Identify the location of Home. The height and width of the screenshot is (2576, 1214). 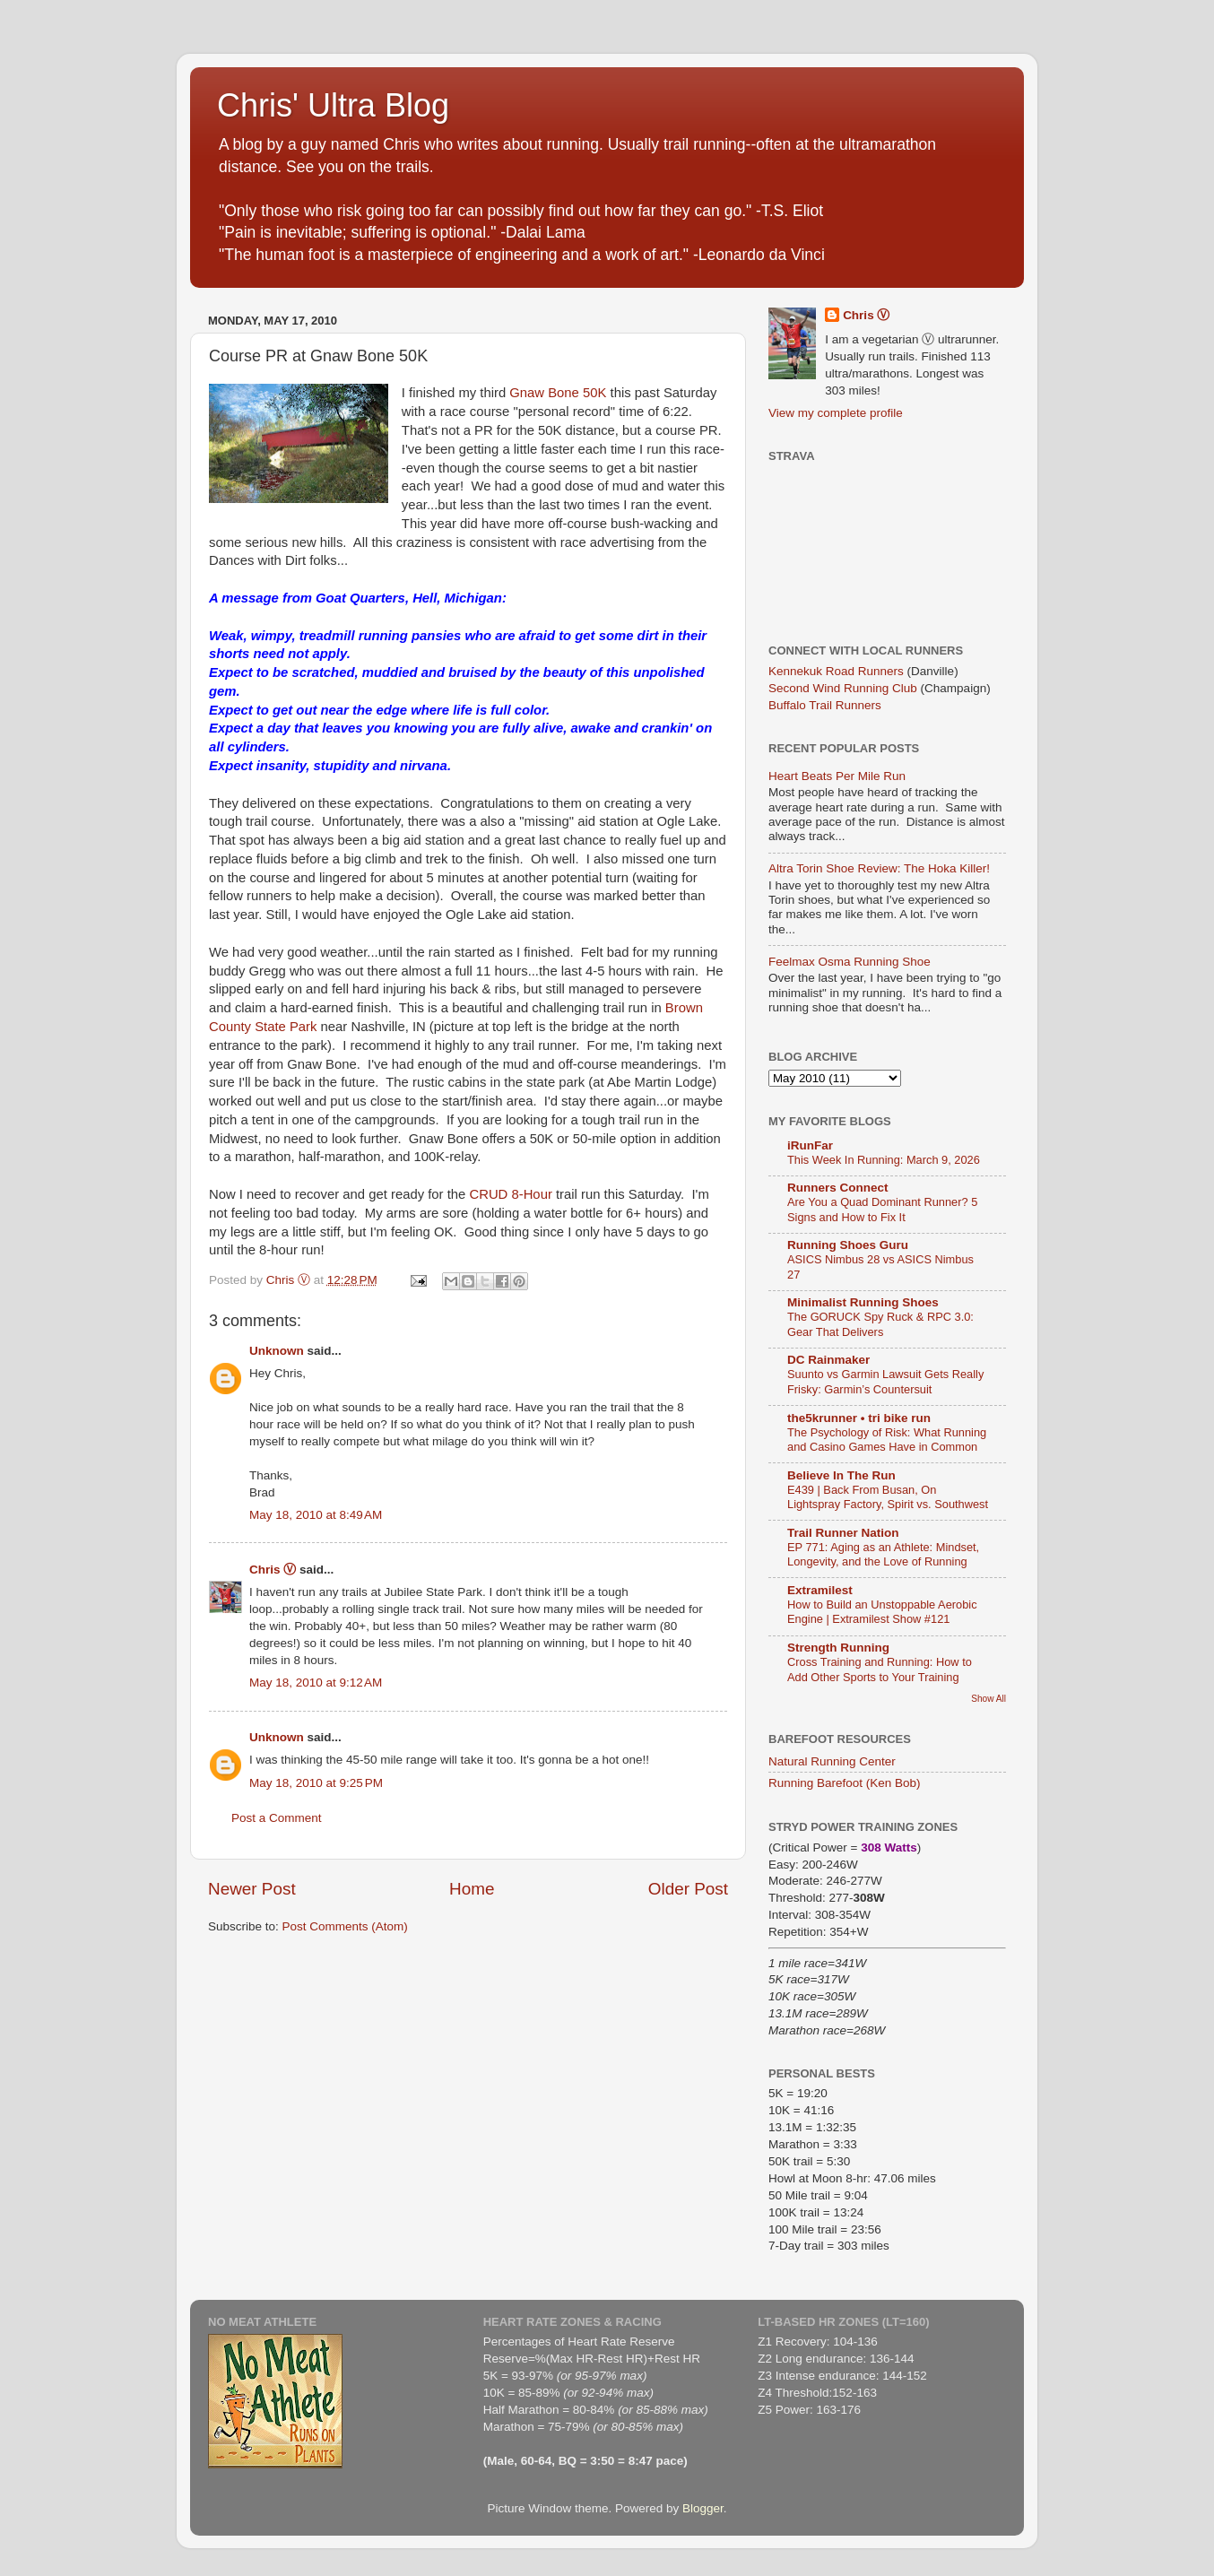
(471, 1888).